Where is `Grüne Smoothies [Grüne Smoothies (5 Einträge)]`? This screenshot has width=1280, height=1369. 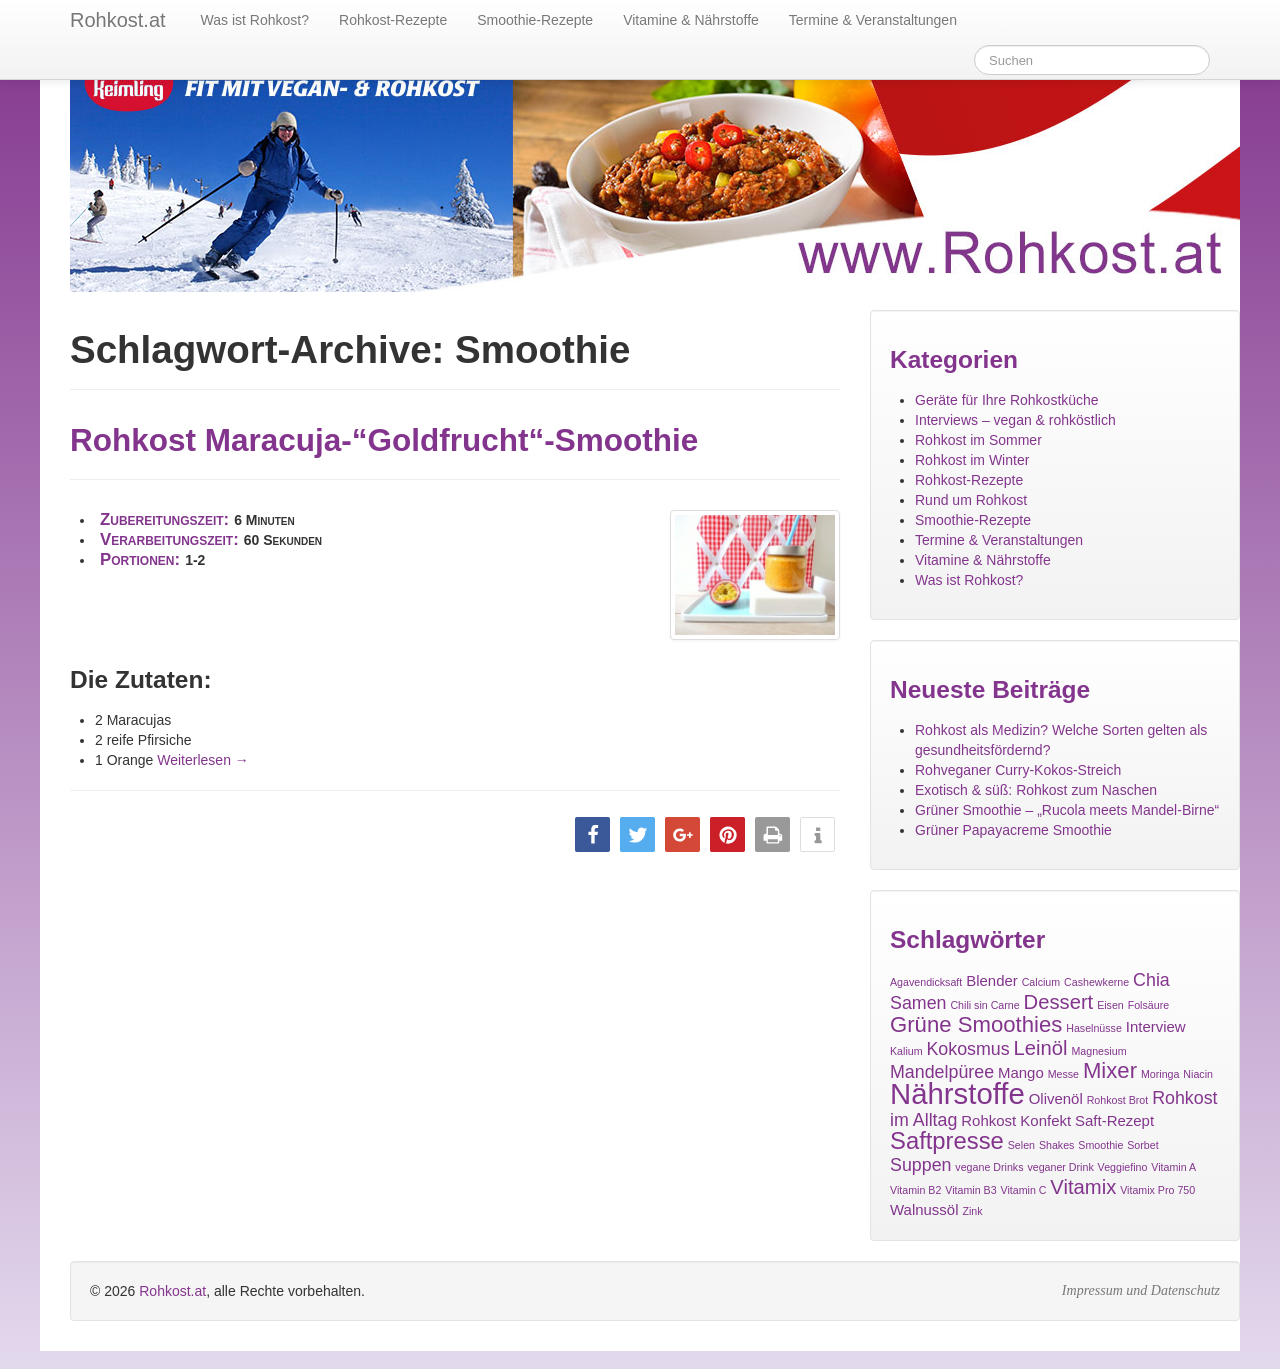 Grüne Smoothies [Grüne Smoothies (5 Einträge)] is located at coordinates (976, 1024).